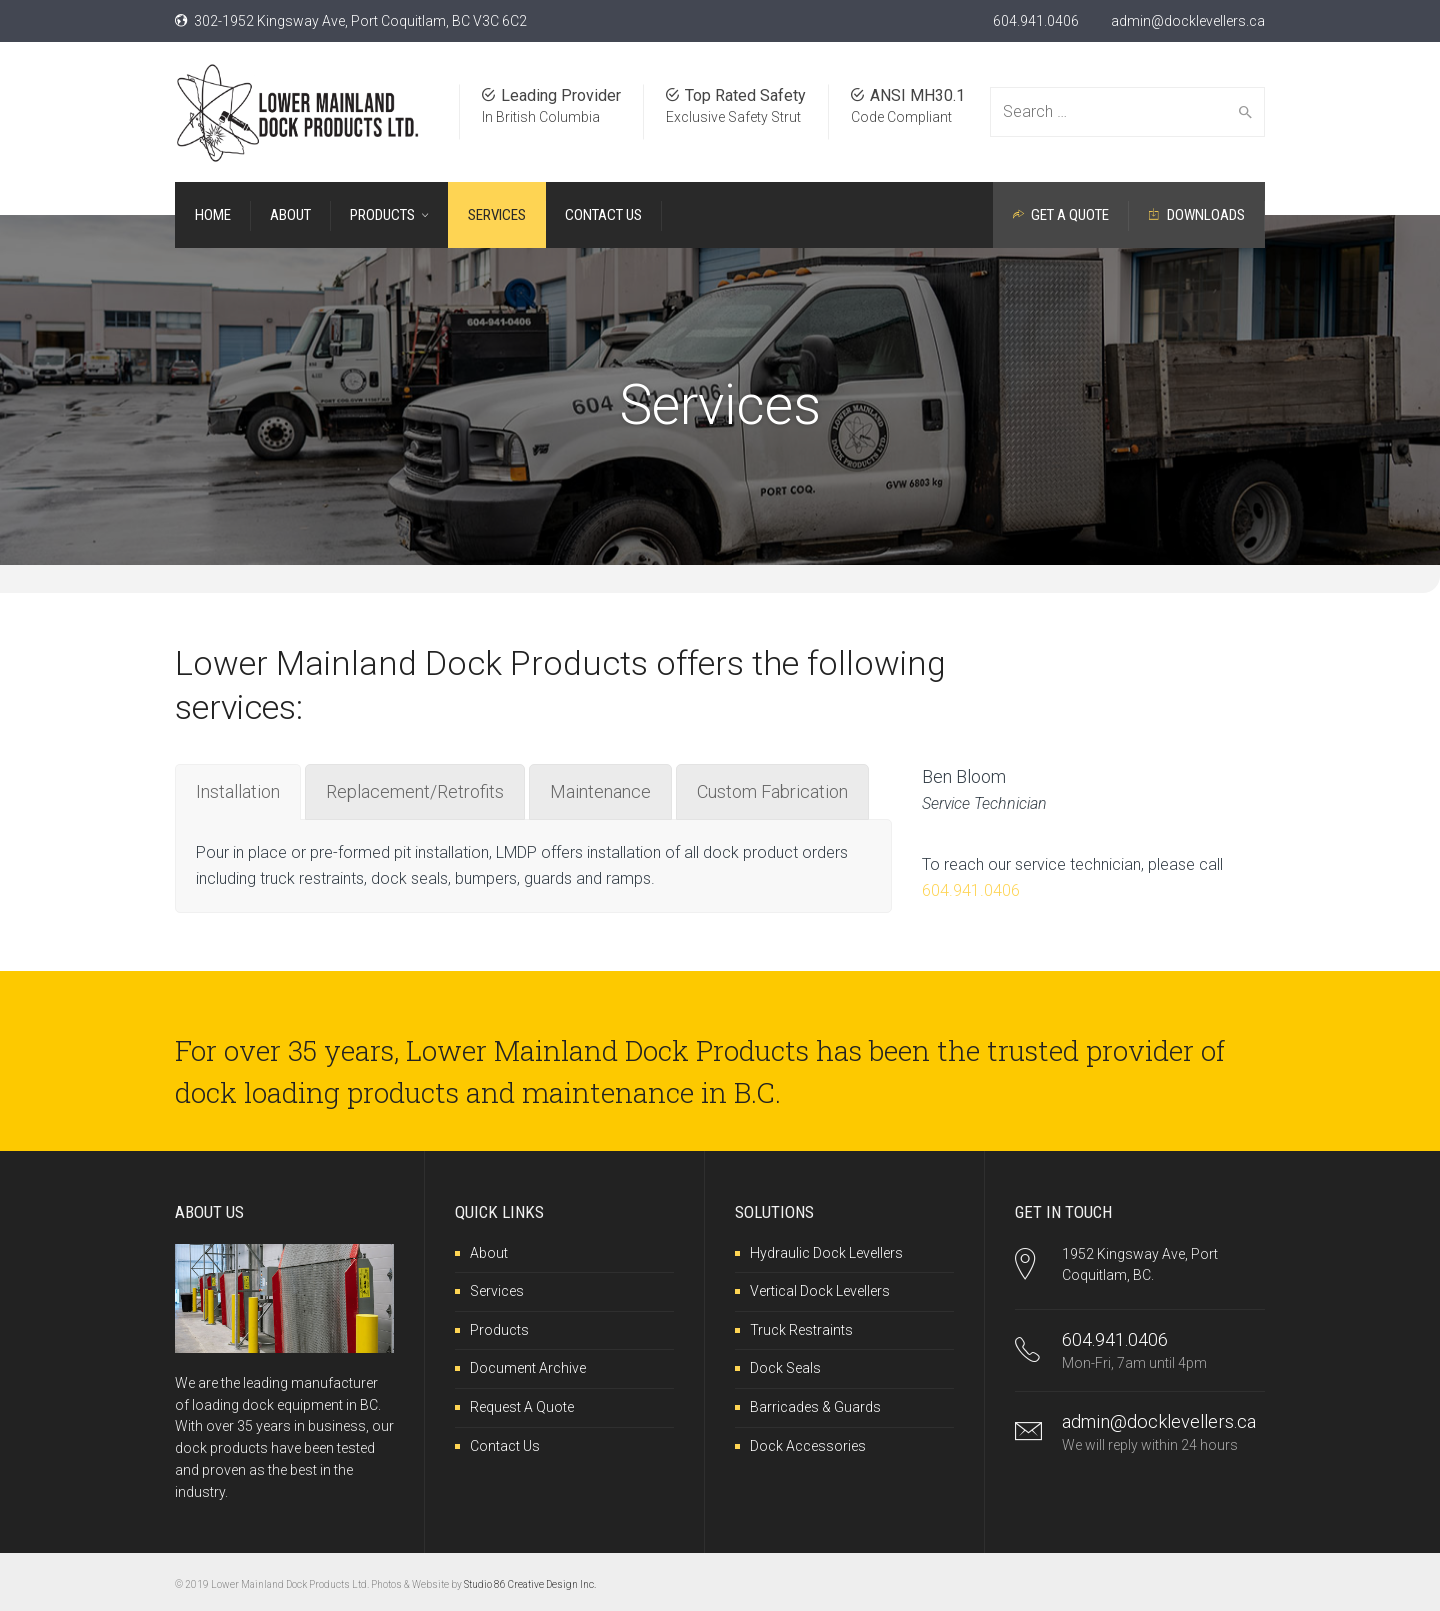 This screenshot has height=1611, width=1440. I want to click on Services, so click(497, 1291).